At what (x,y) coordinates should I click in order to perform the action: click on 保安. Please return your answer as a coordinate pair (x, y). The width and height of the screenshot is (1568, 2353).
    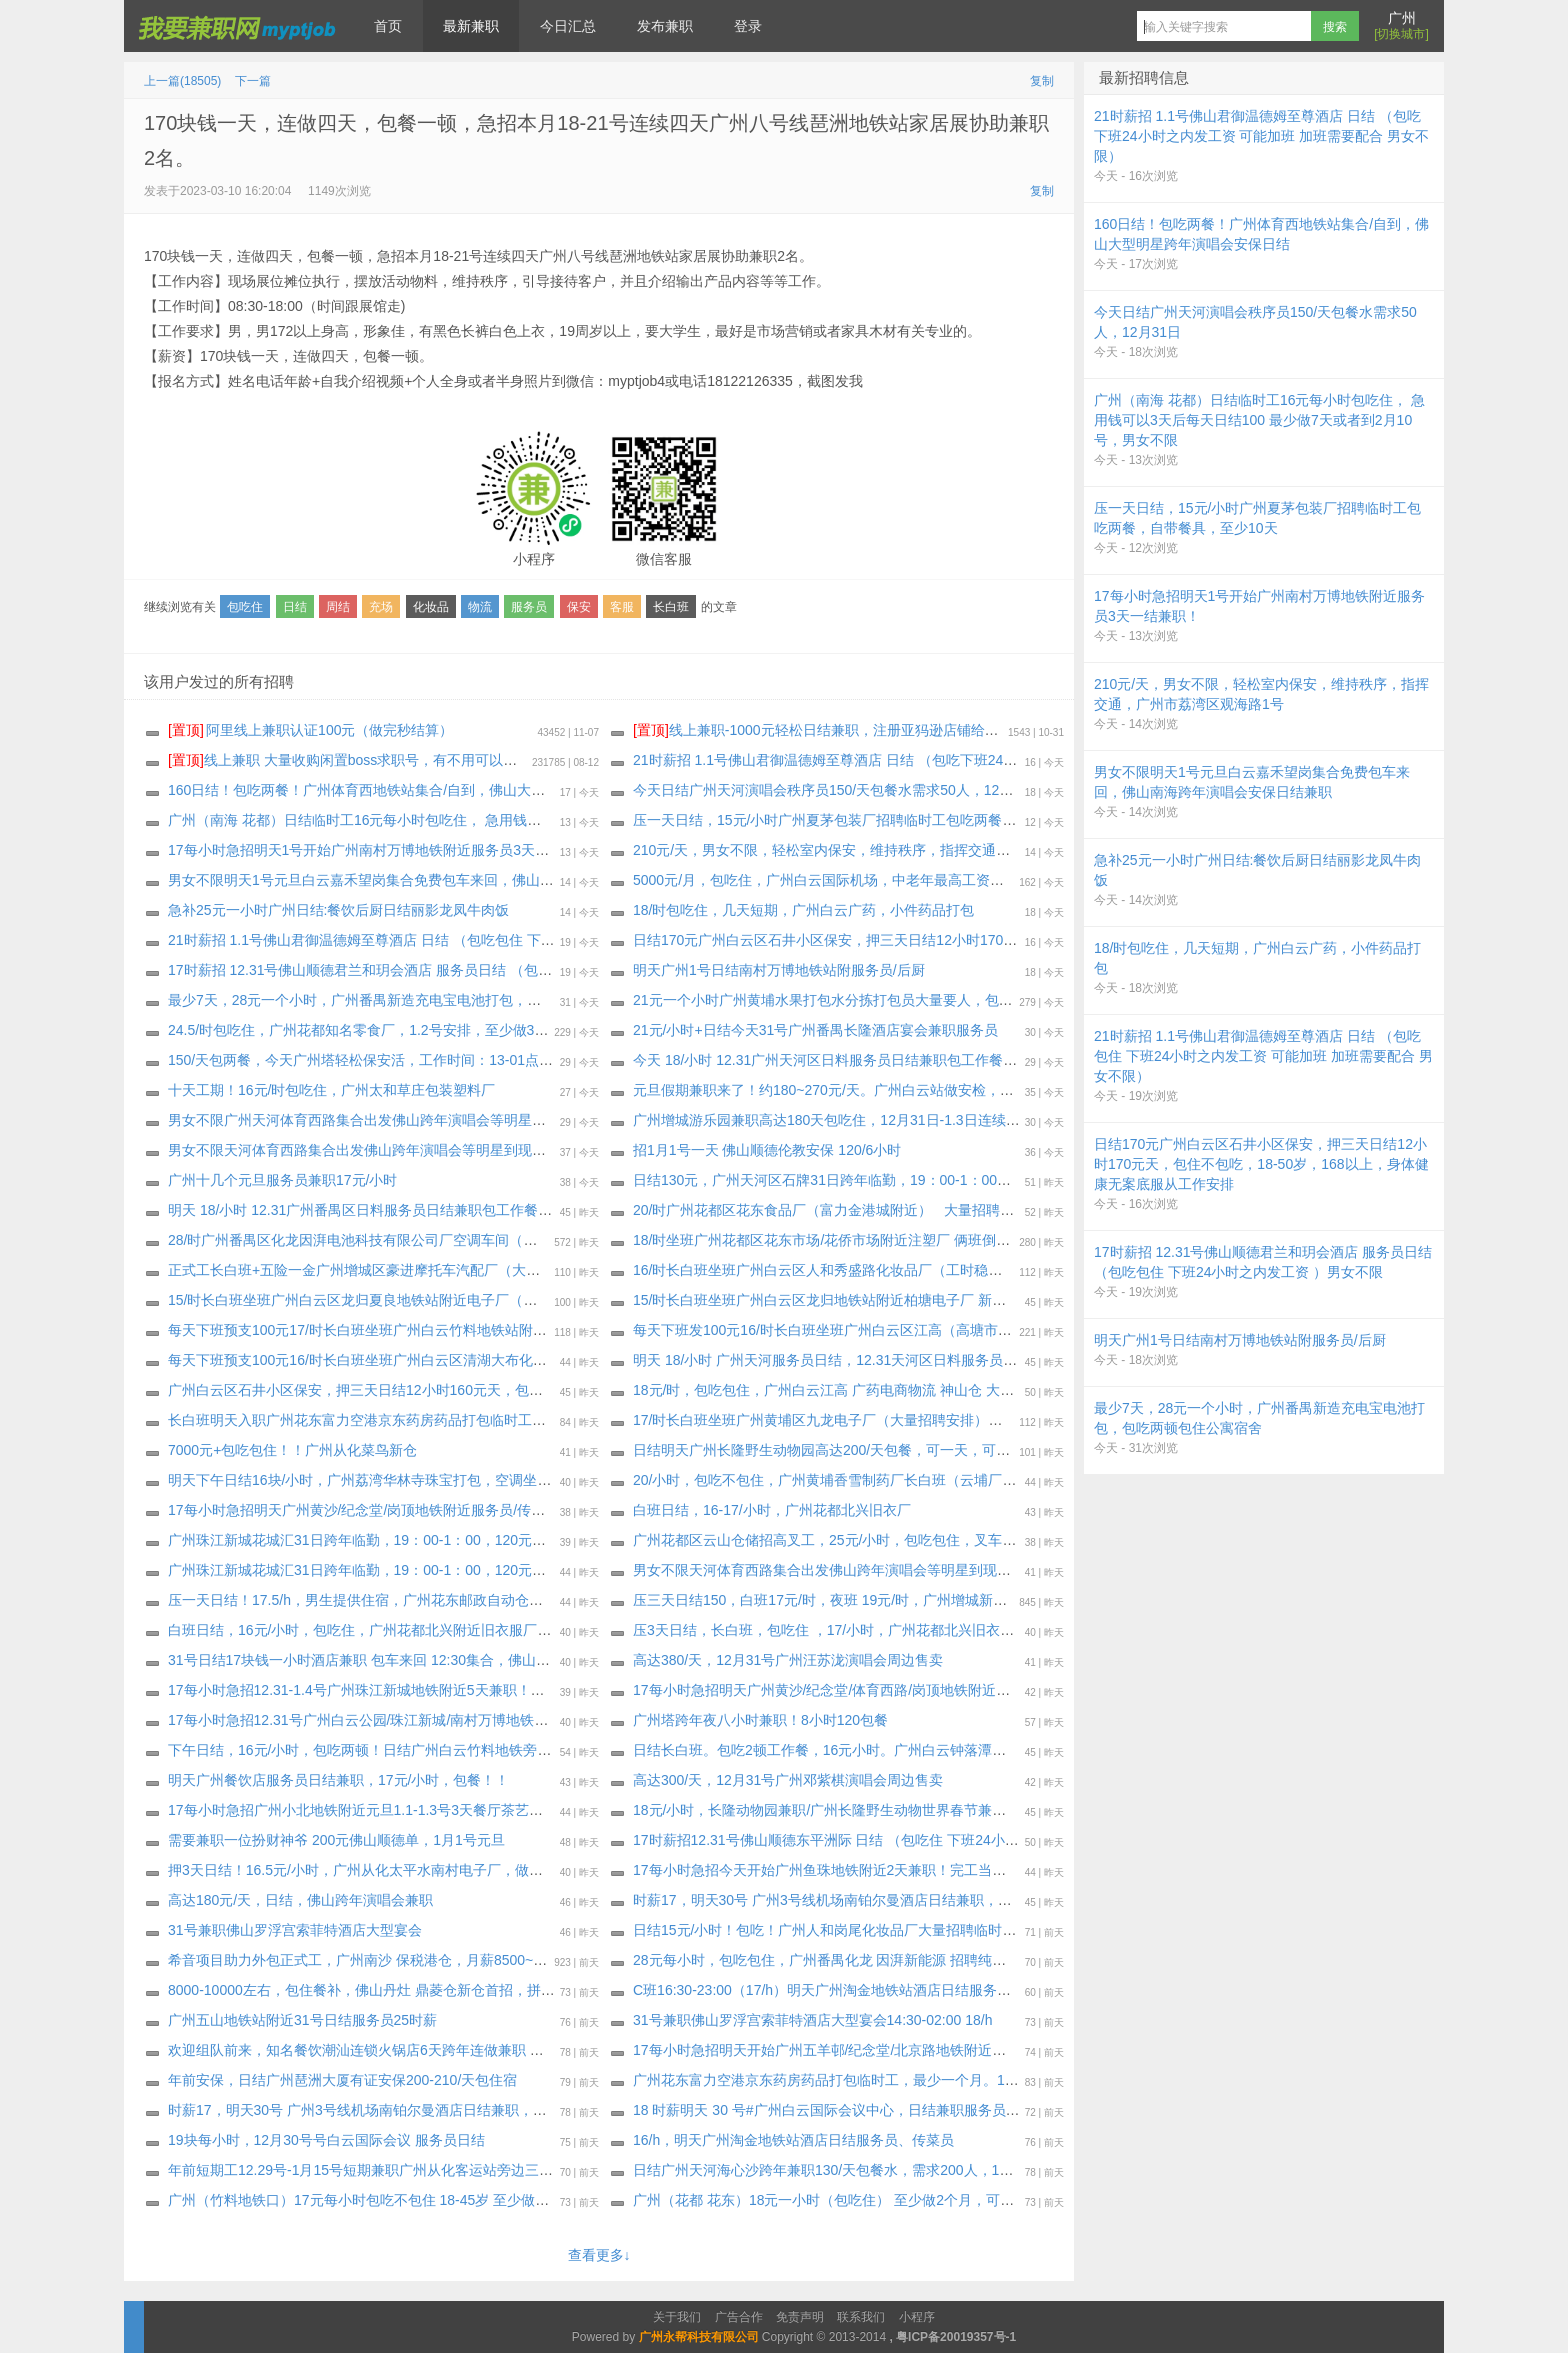
    Looking at the image, I should click on (579, 607).